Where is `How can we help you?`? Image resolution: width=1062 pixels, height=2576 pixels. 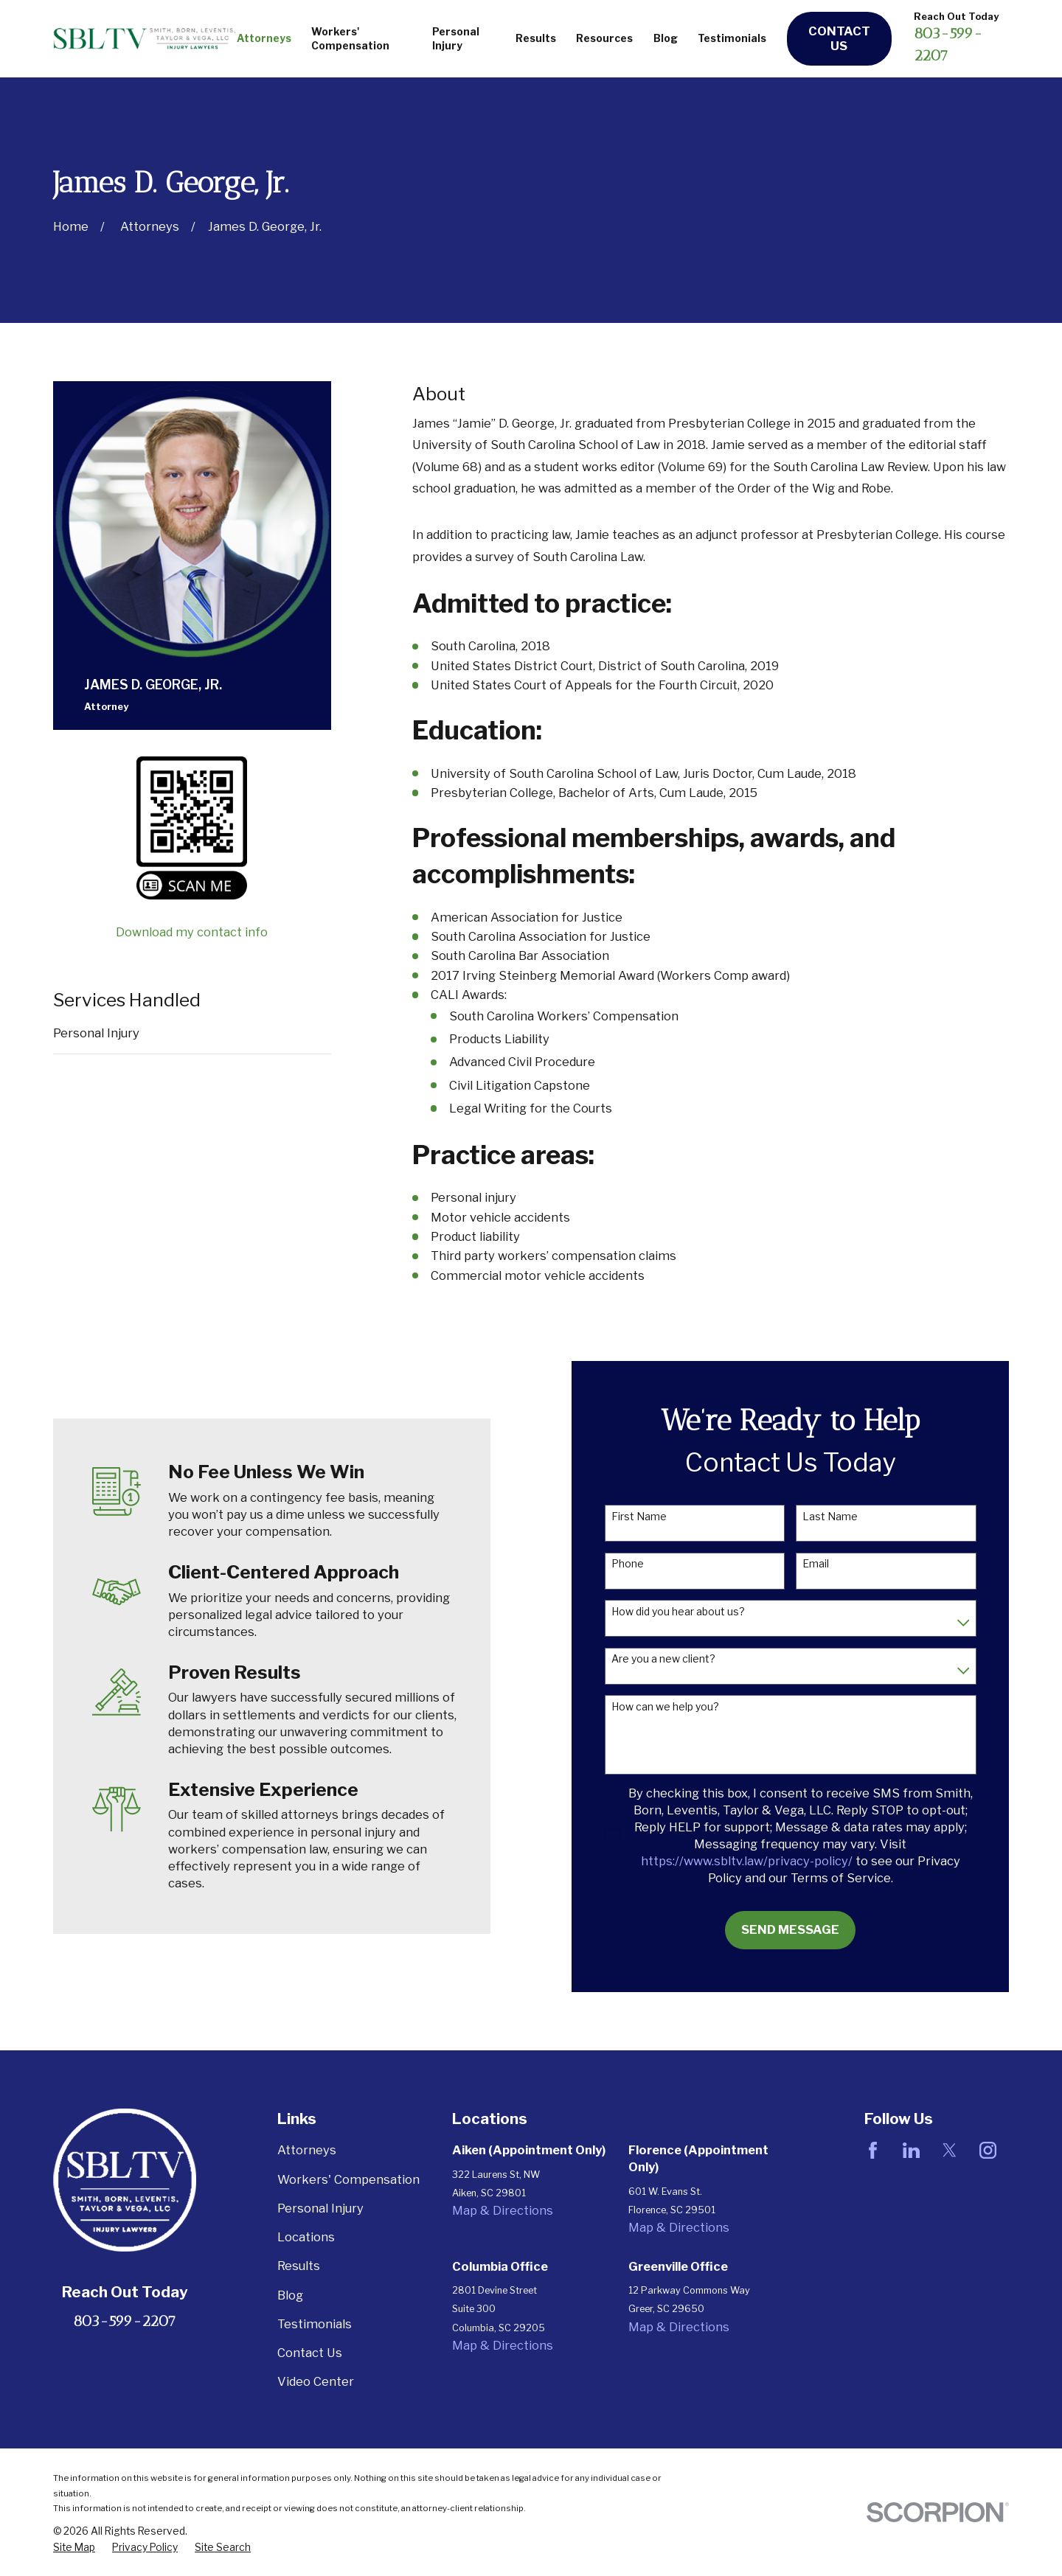
How can we help you? is located at coordinates (686, 1707).